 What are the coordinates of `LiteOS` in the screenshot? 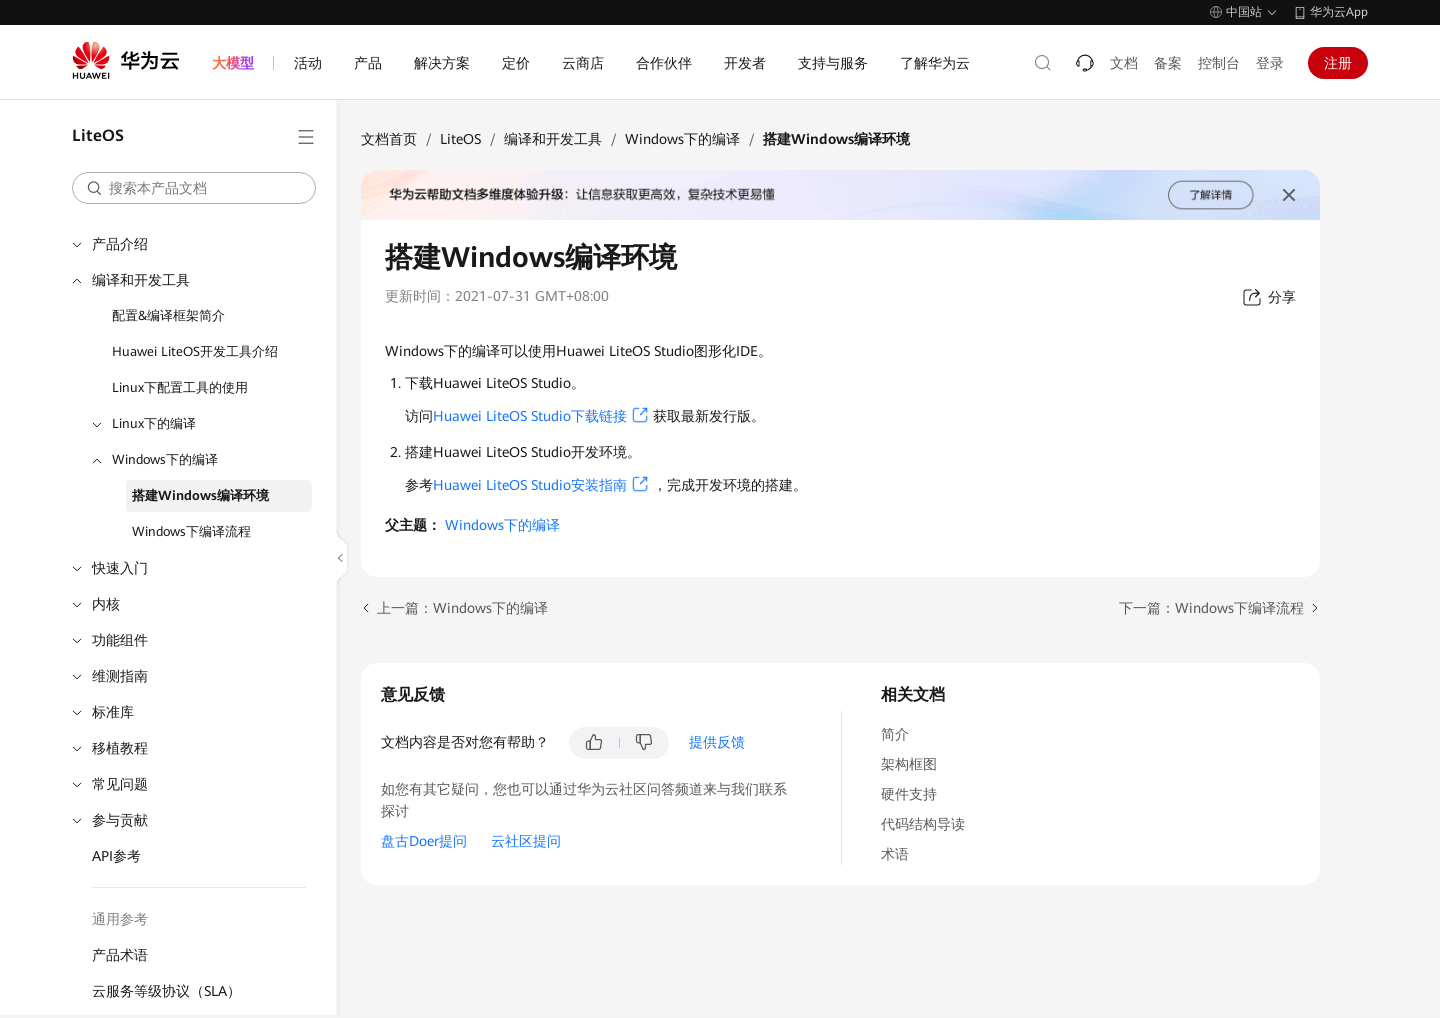 It's located at (460, 139).